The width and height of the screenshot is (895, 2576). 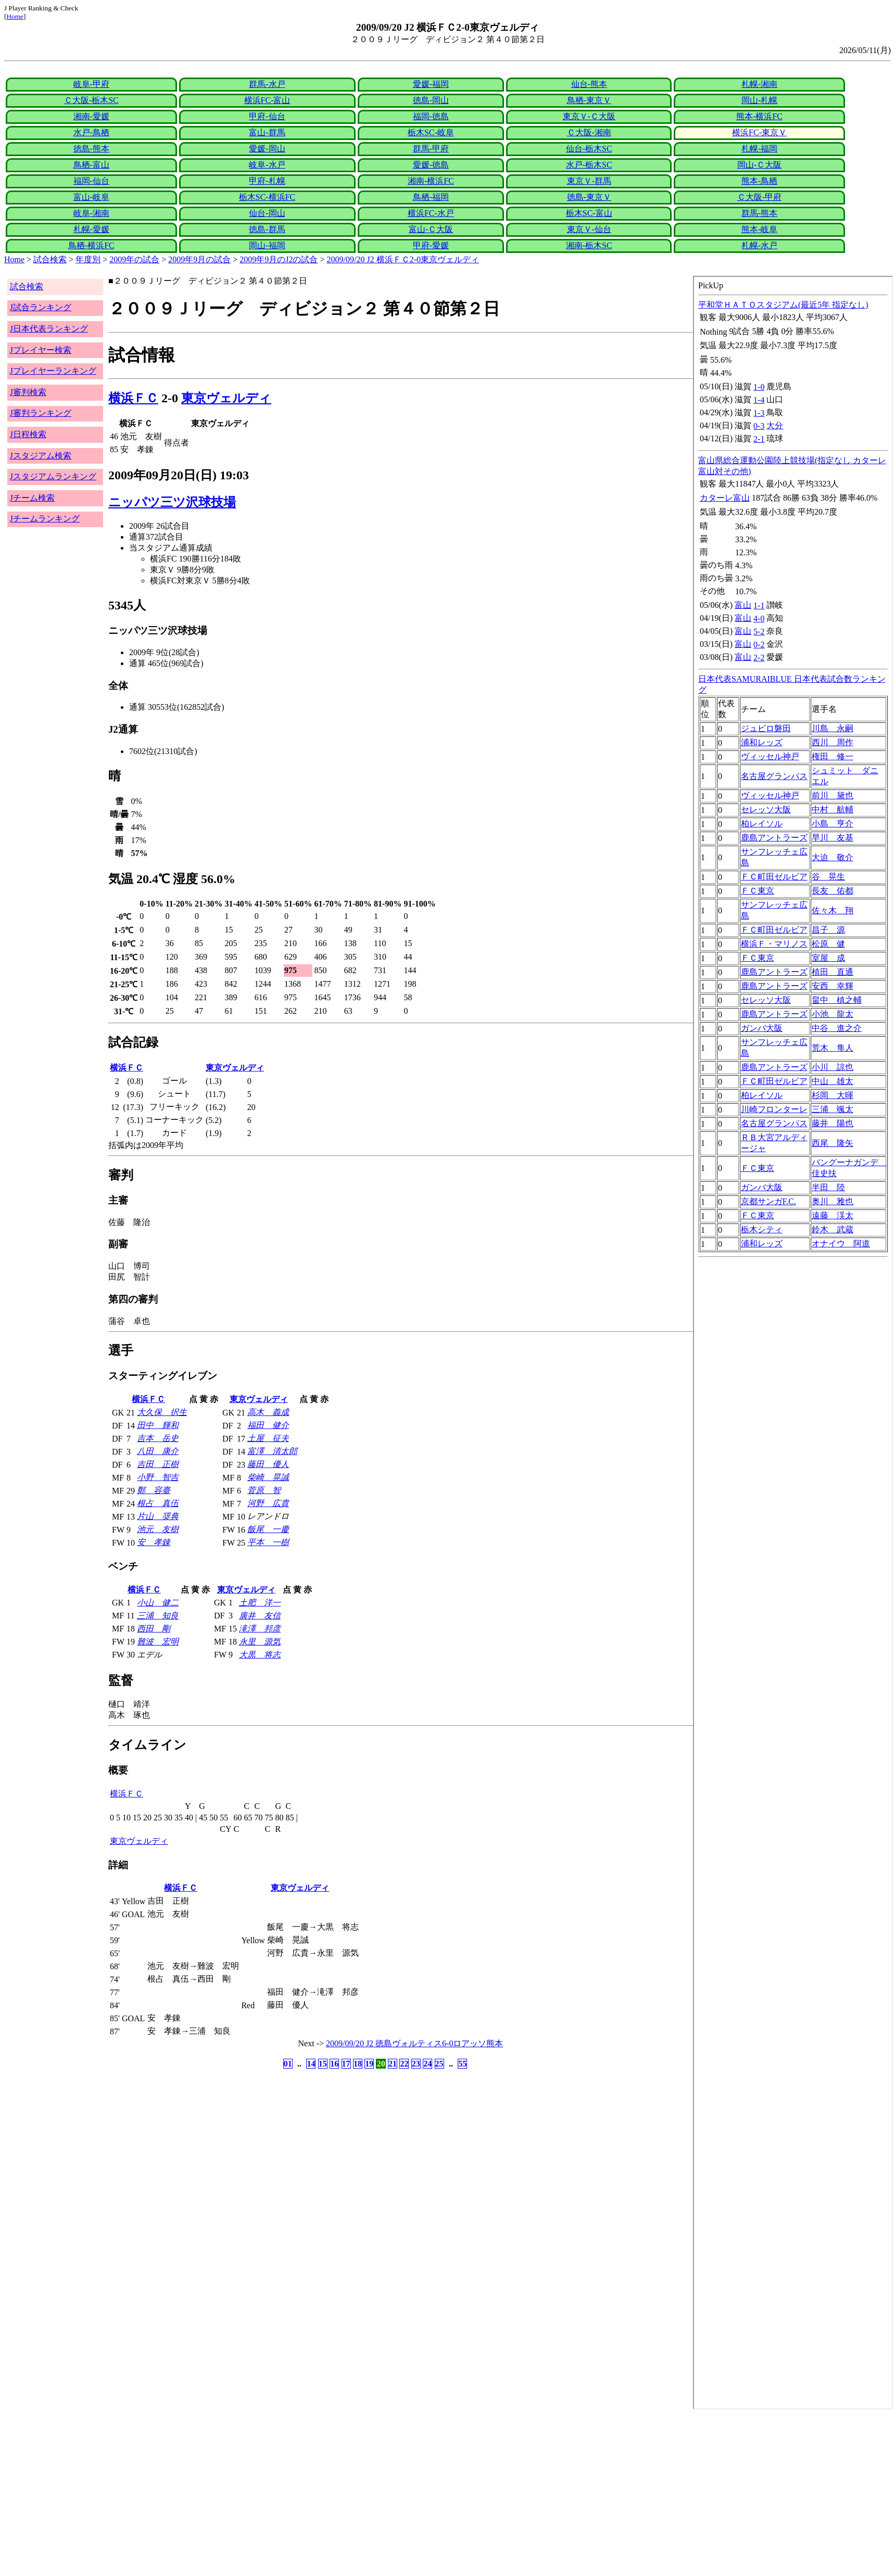 What do you see at coordinates (267, 180) in the screenshot?
I see `甲府-札幌` at bounding box center [267, 180].